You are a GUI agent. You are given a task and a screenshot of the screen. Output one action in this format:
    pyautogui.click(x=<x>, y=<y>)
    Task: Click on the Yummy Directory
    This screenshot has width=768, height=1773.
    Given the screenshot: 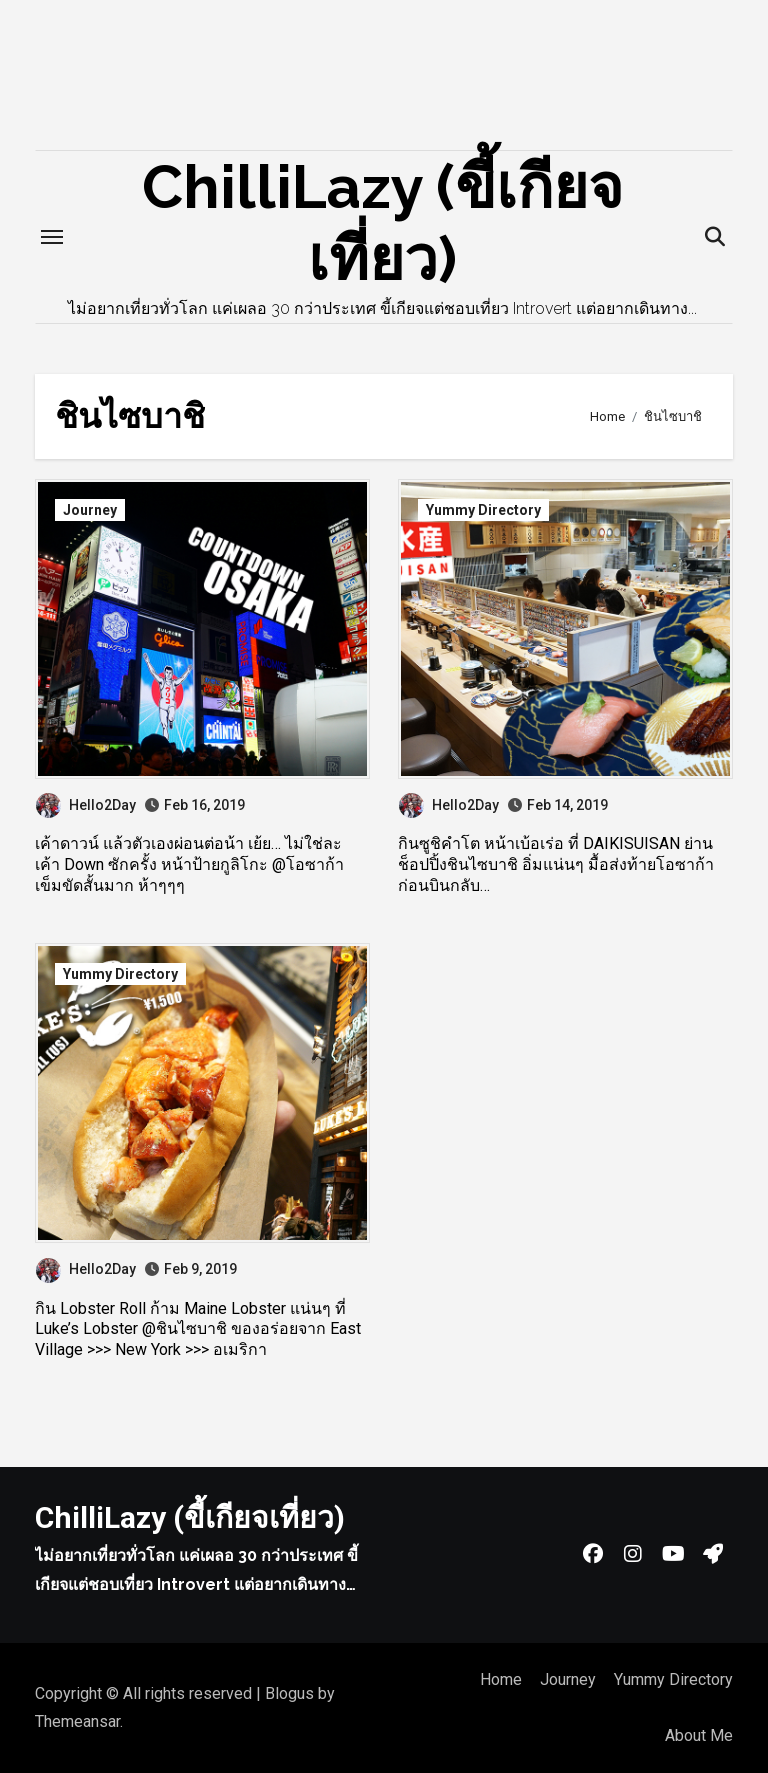 What is the action you would take?
    pyautogui.click(x=483, y=510)
    